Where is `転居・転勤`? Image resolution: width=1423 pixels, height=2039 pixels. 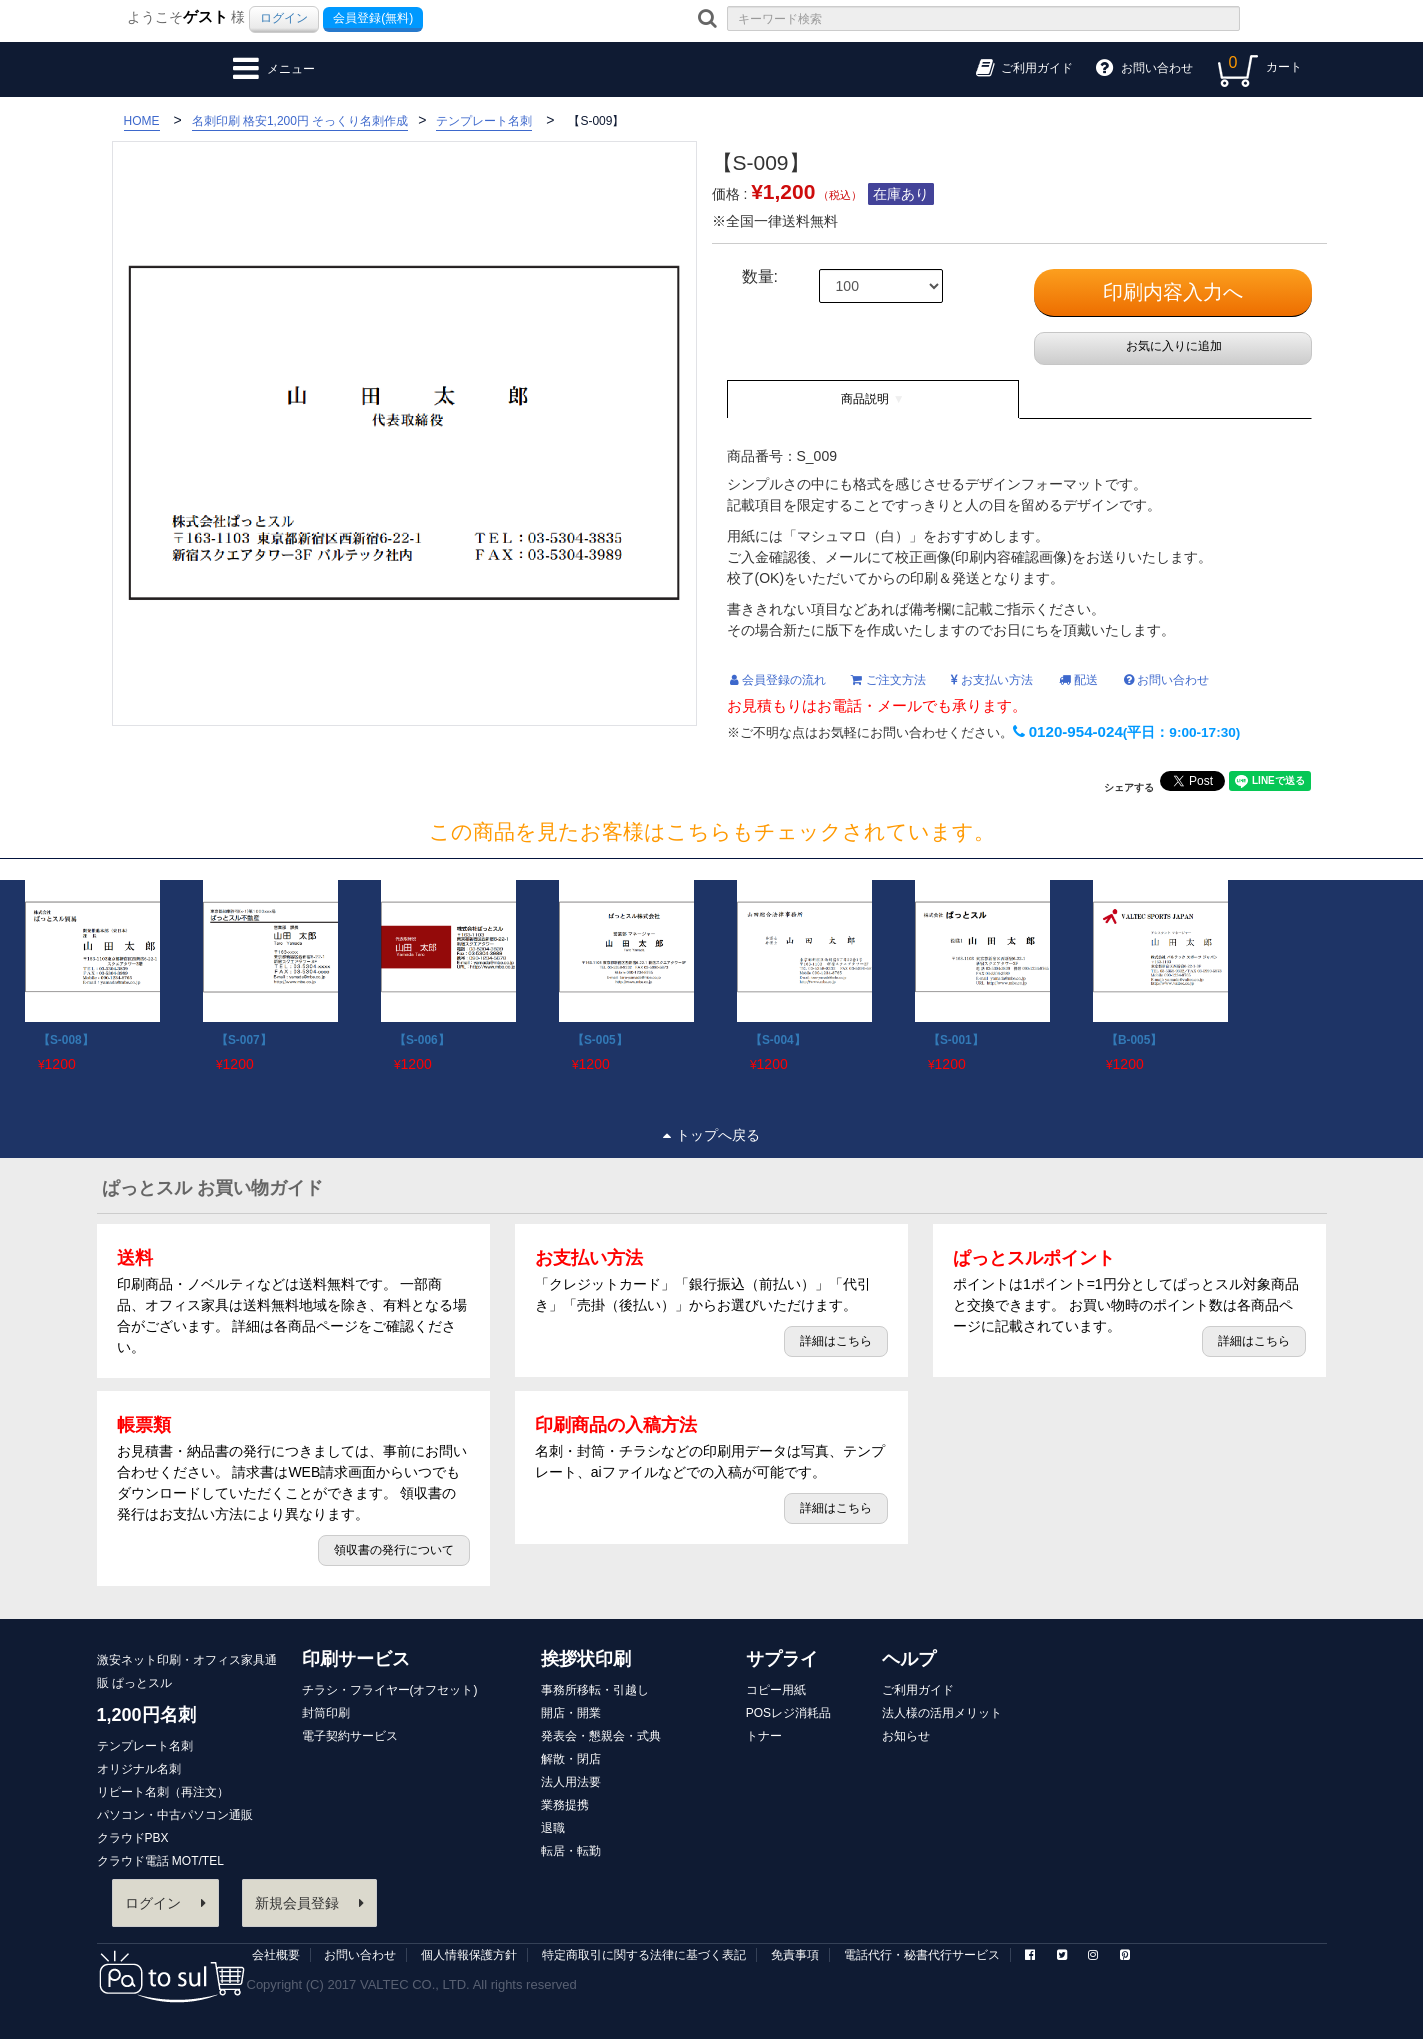 転居・転勤 is located at coordinates (571, 1851).